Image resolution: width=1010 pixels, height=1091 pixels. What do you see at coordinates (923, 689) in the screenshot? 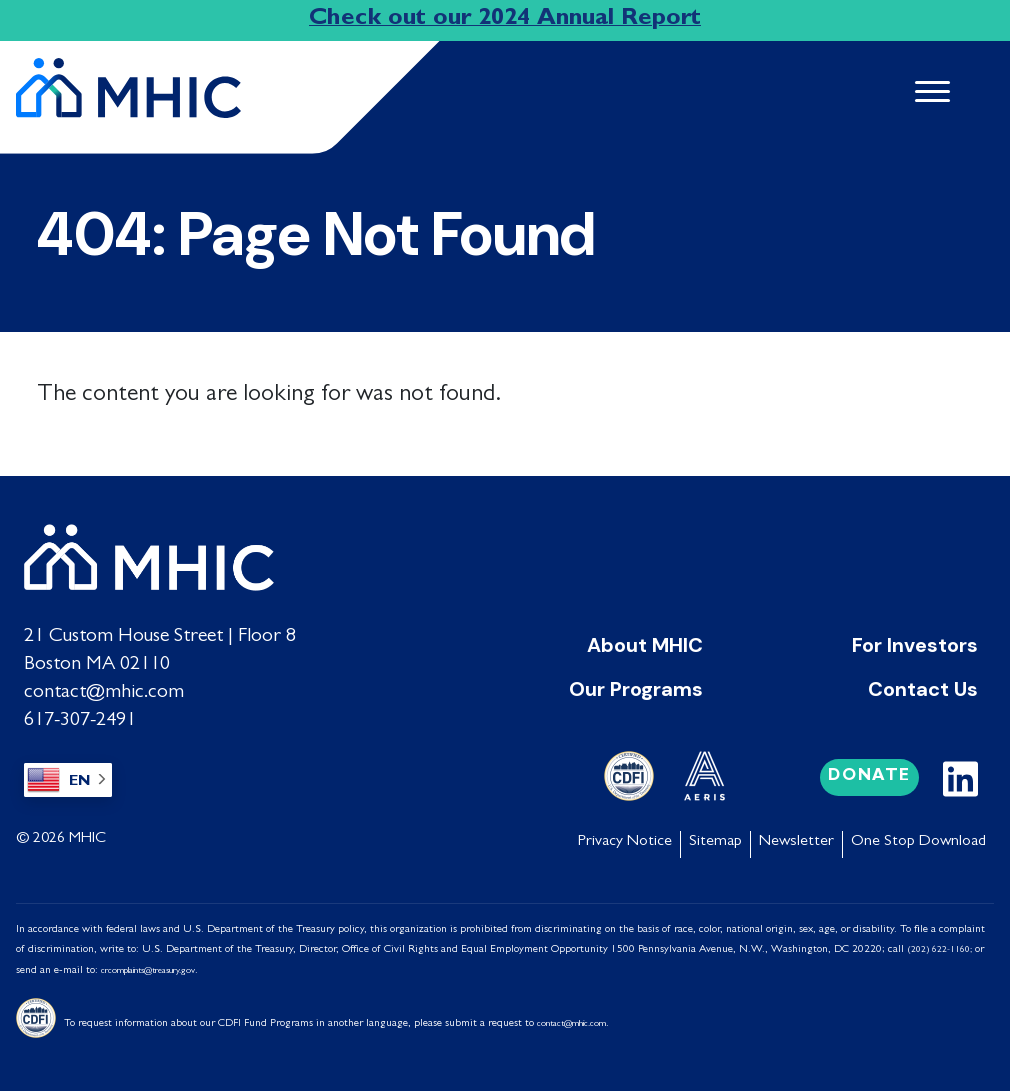
I see `Contact Us` at bounding box center [923, 689].